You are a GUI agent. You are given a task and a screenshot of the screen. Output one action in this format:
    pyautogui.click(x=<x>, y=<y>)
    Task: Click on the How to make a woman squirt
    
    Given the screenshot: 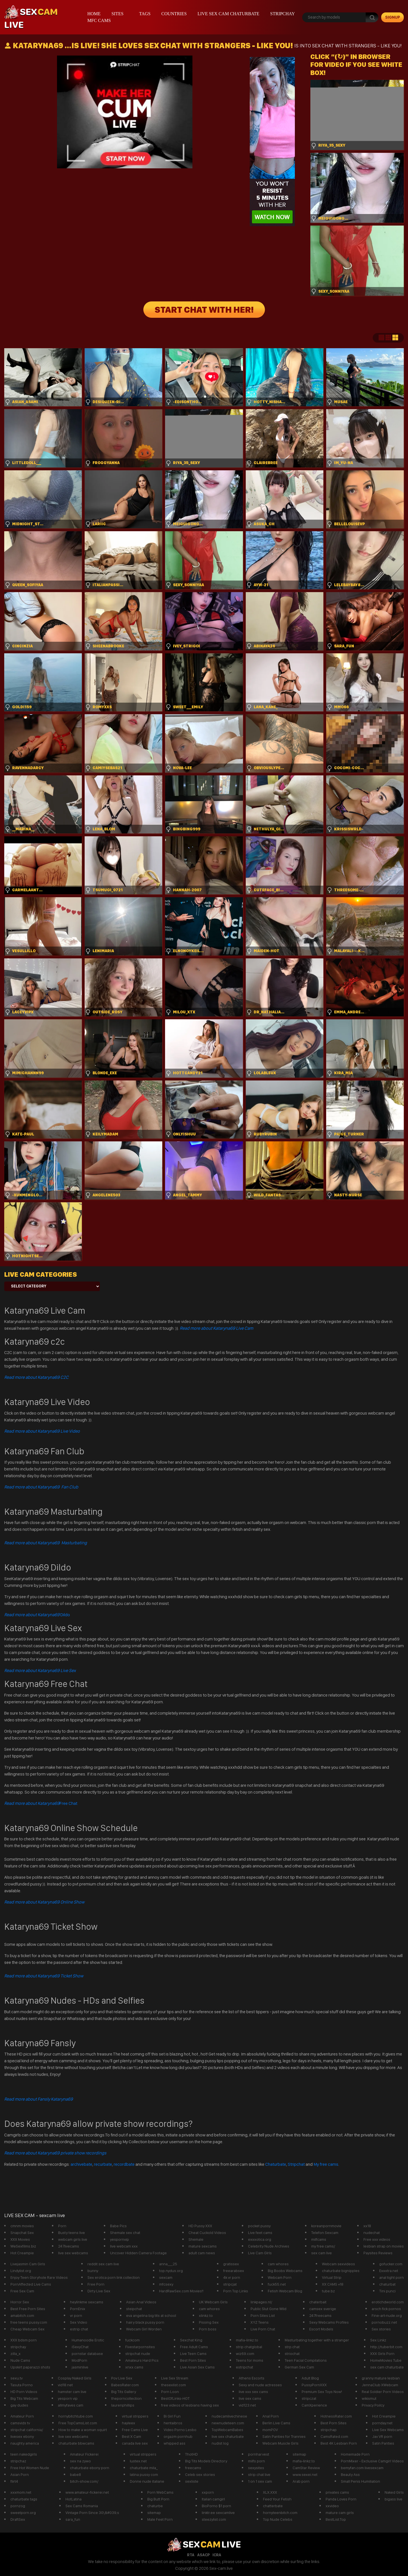 What is the action you would take?
    pyautogui.click(x=82, y=2429)
    